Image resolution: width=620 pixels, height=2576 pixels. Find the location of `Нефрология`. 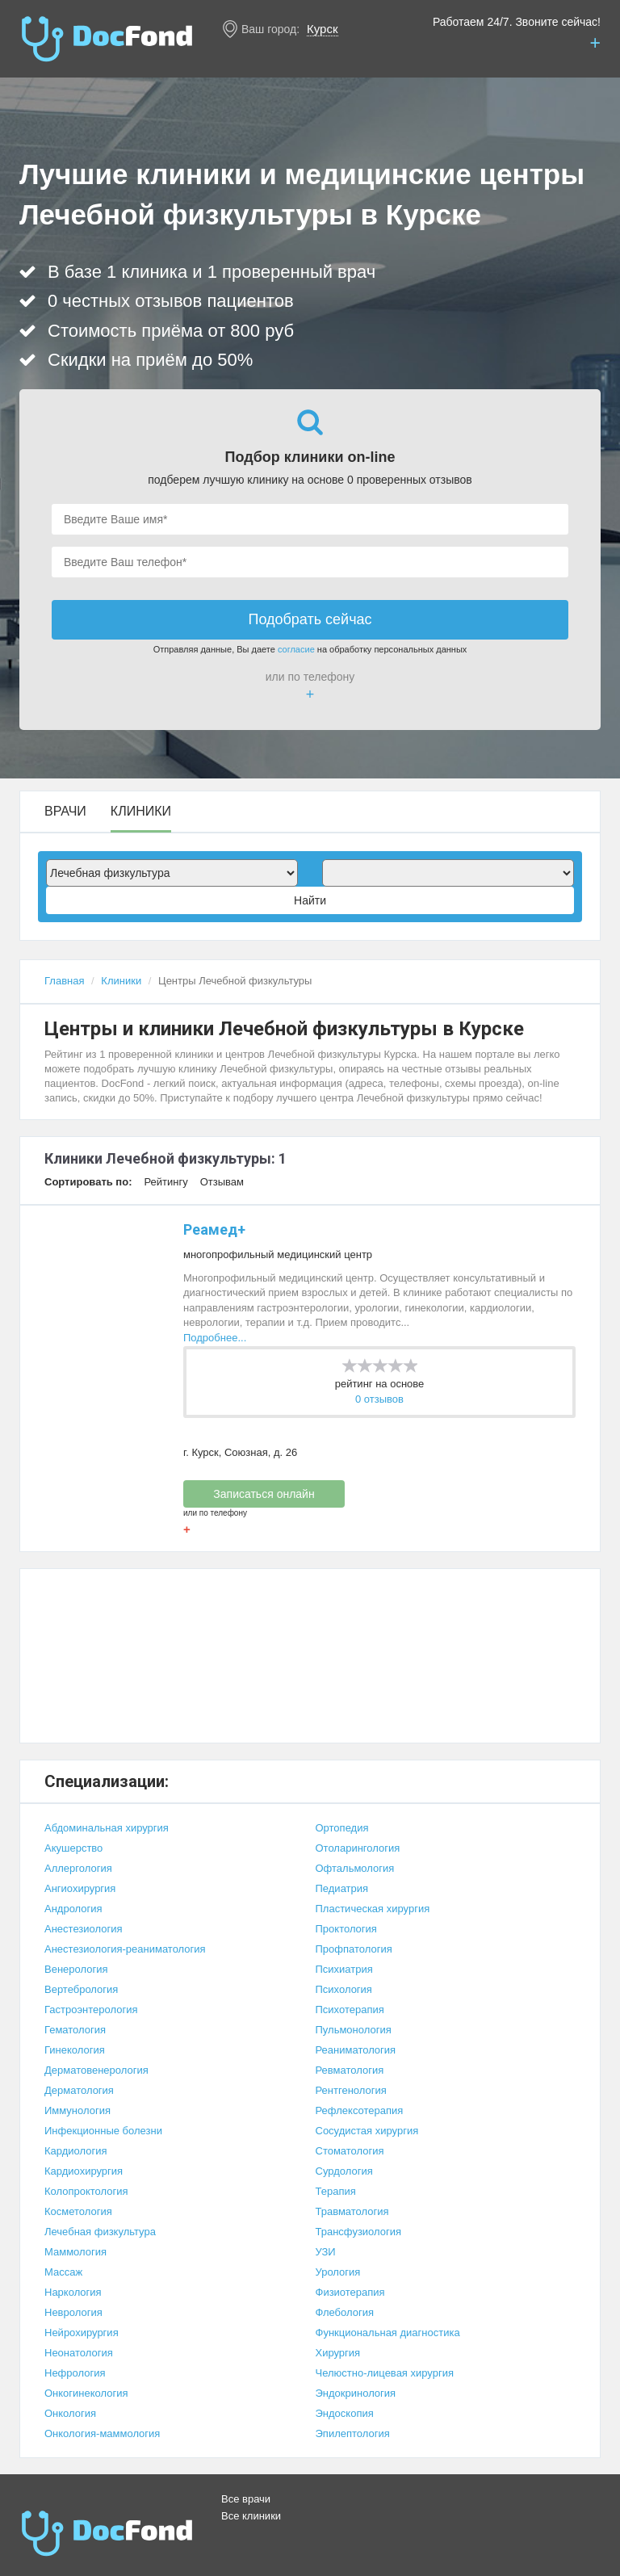

Нефрология is located at coordinates (75, 2373).